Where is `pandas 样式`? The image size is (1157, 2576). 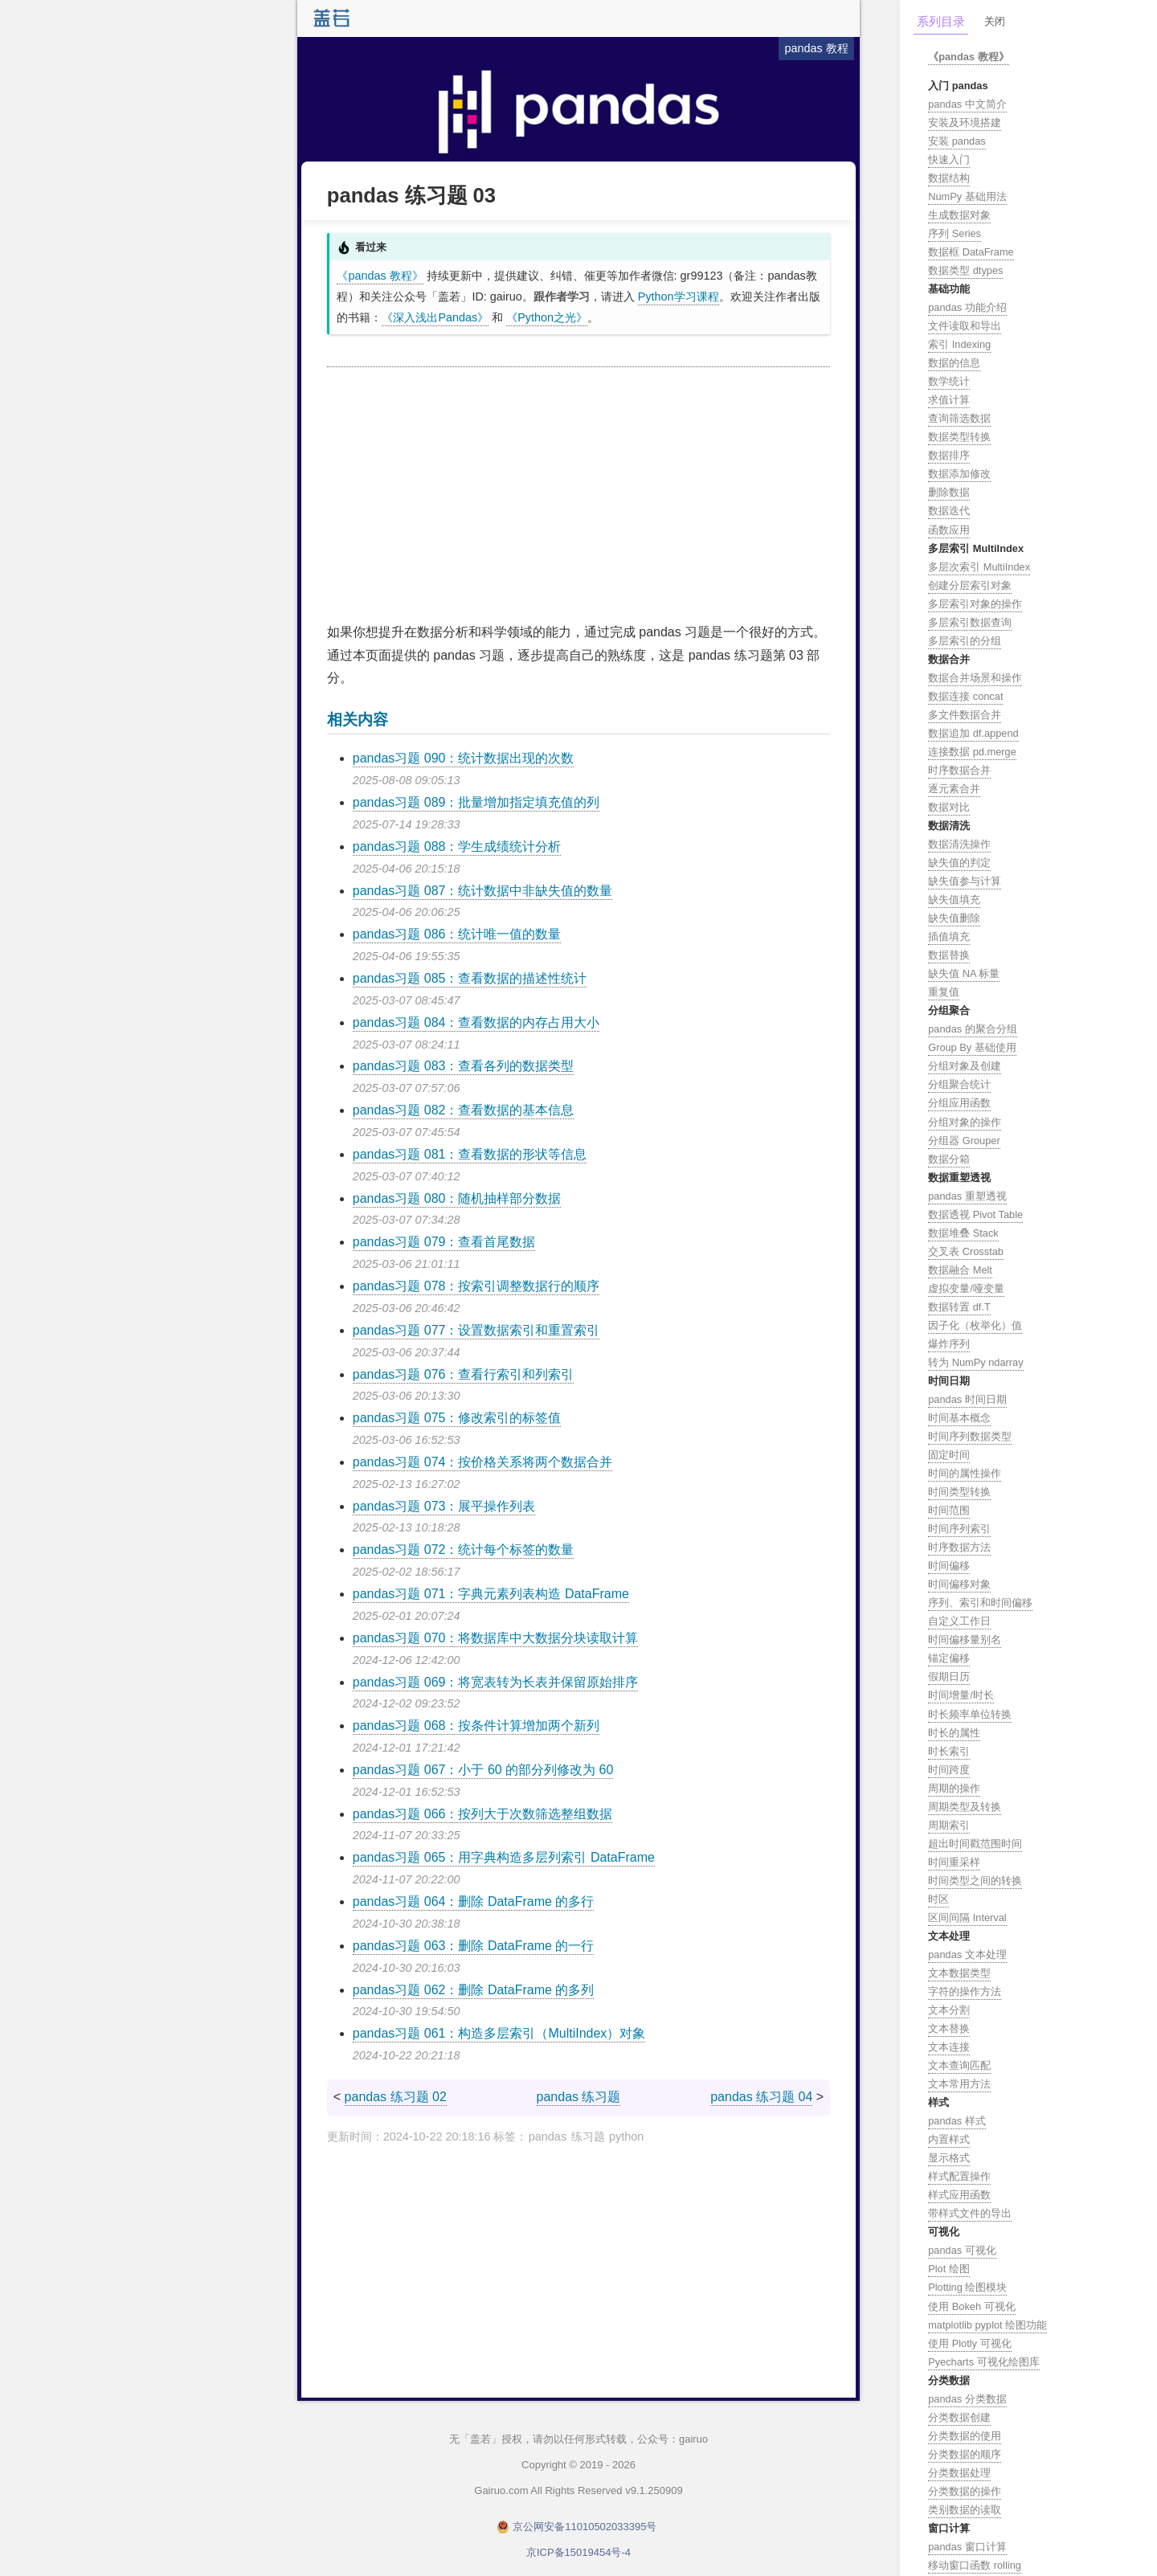 pandas 样式 is located at coordinates (957, 2121).